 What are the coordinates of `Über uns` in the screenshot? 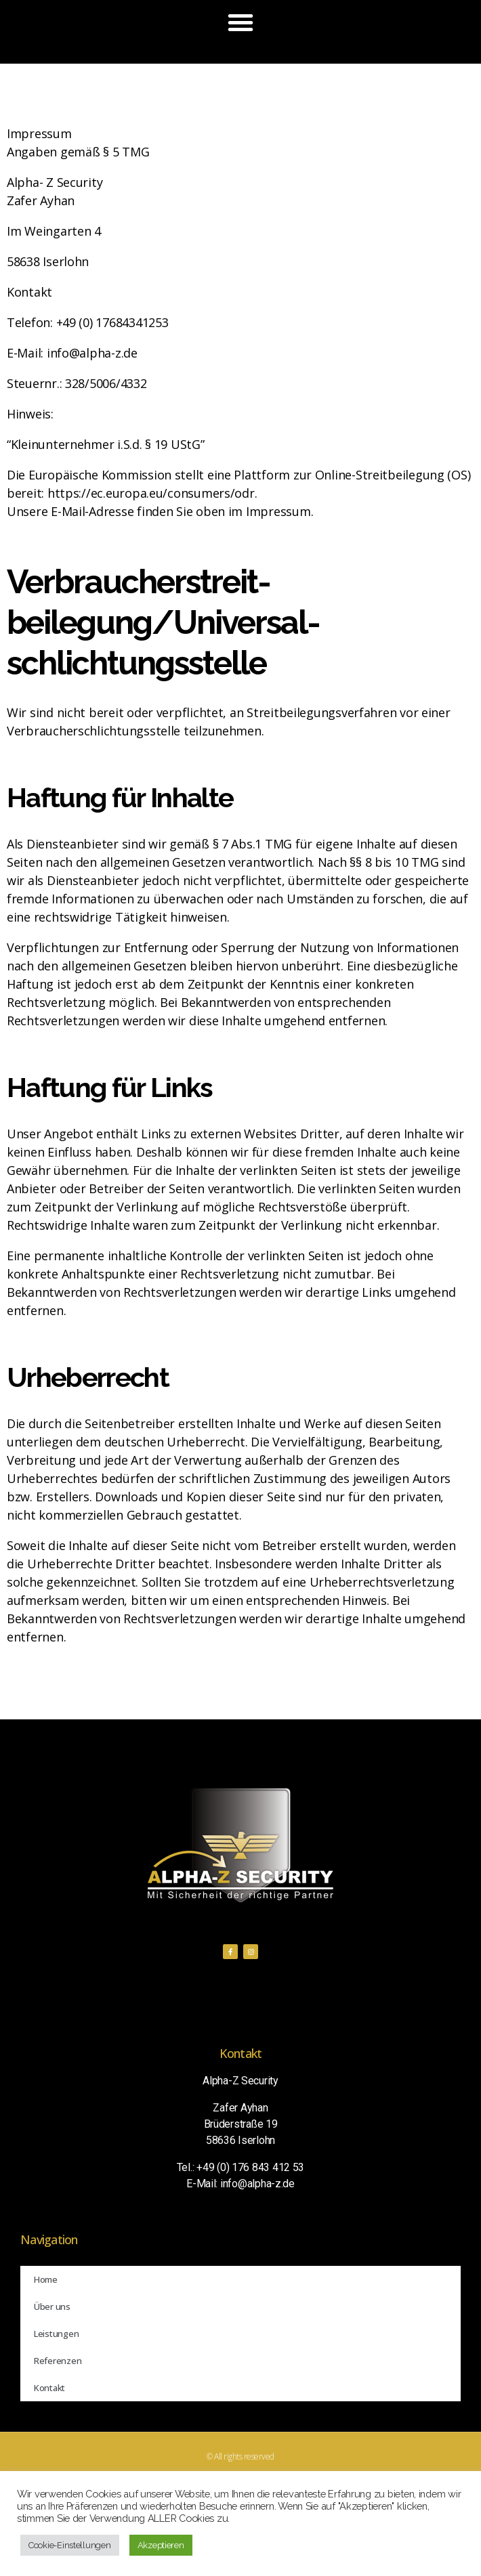 It's located at (52, 2306).